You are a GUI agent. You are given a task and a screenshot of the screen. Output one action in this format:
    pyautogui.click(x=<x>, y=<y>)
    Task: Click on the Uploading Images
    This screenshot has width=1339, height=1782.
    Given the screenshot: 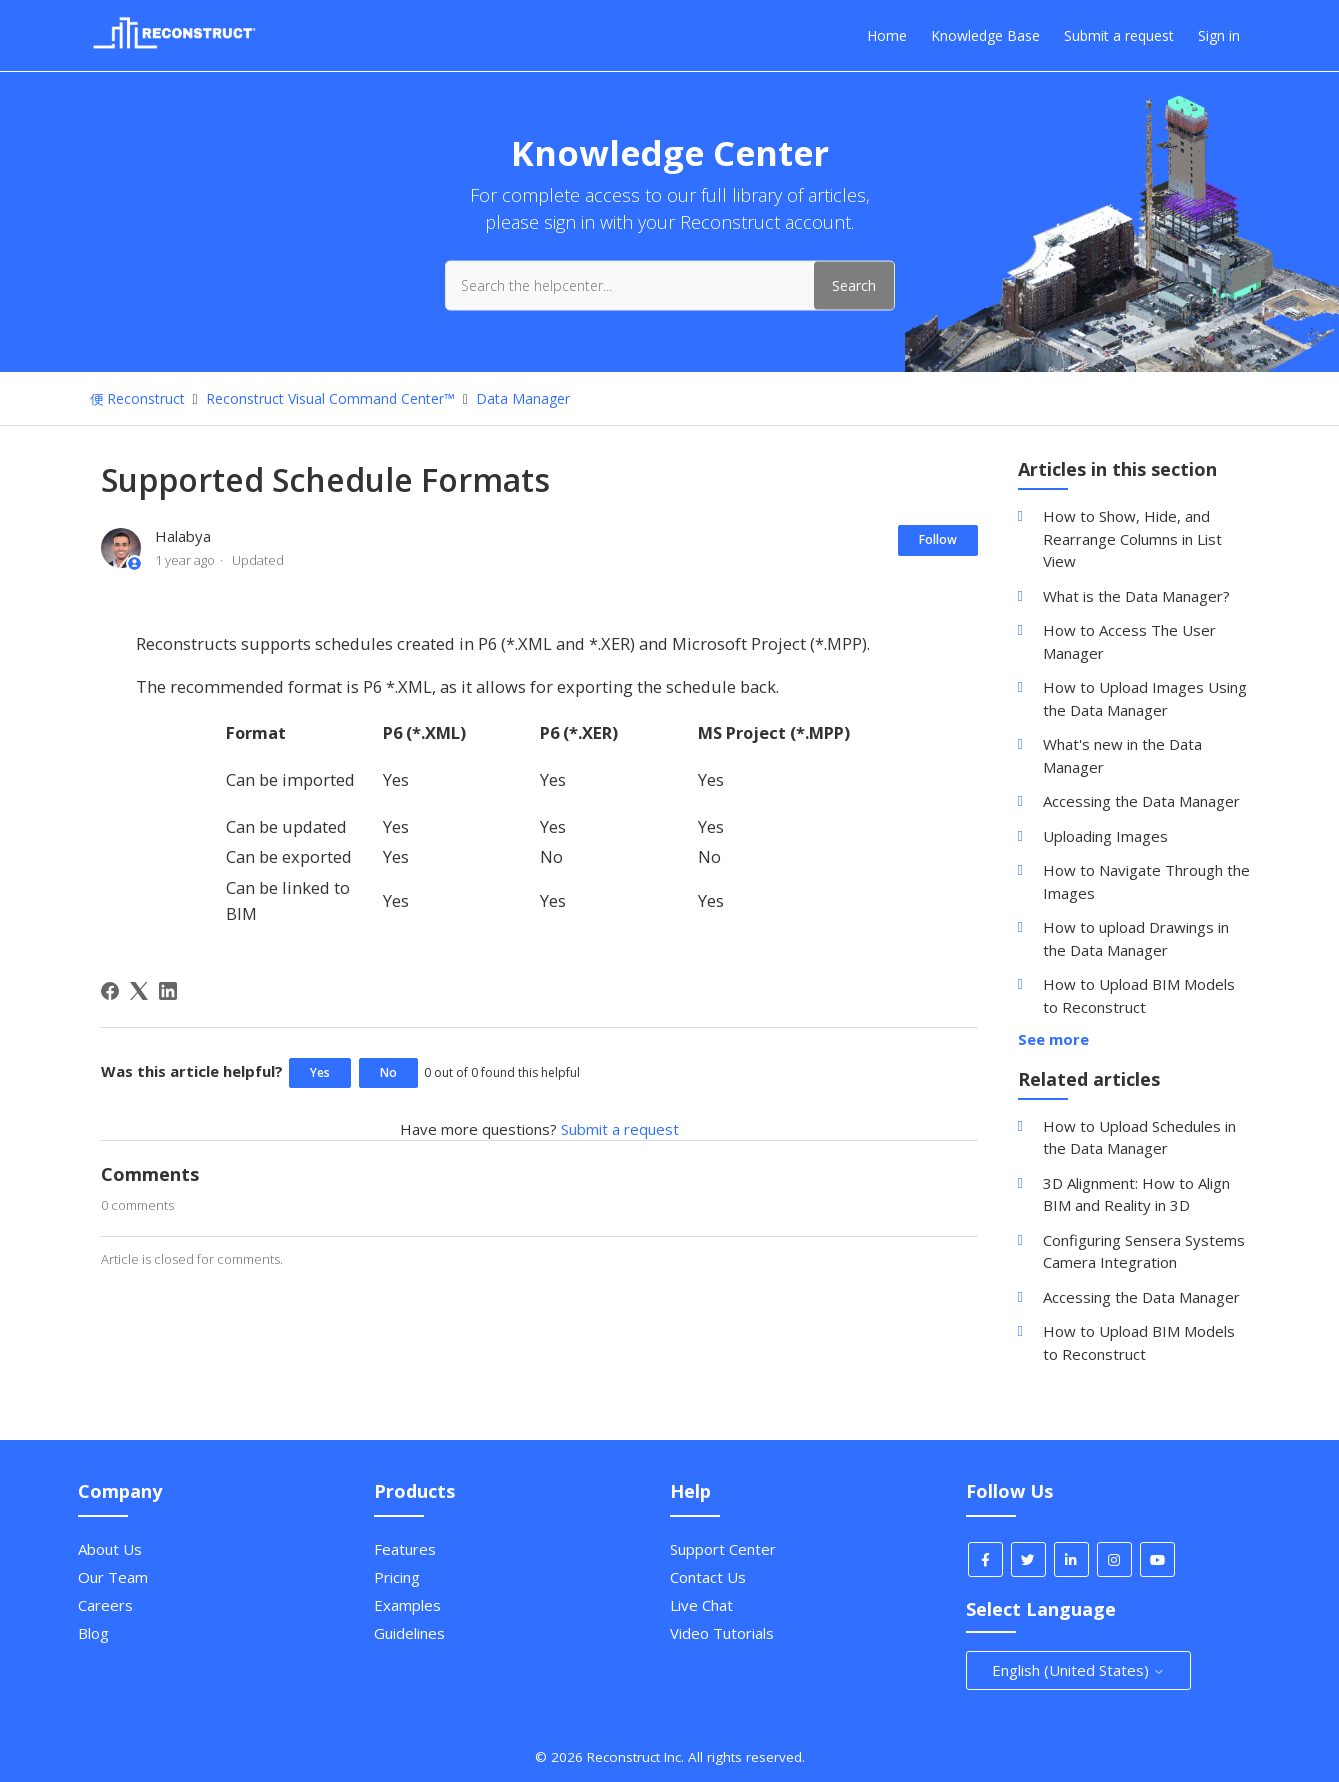 What is the action you would take?
    pyautogui.click(x=1105, y=836)
    